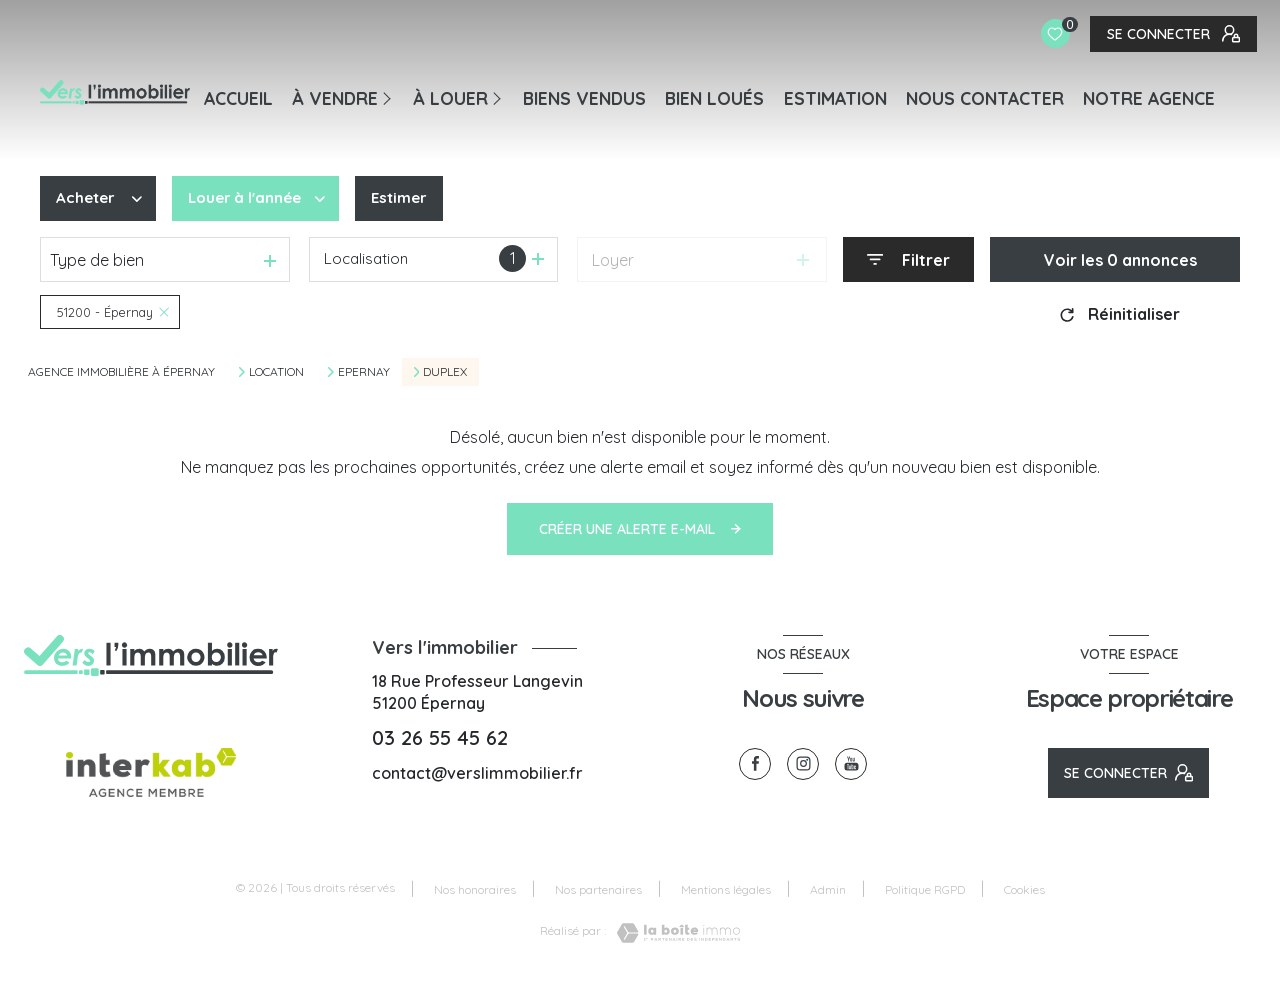  Describe the element at coordinates (803, 764) in the screenshot. I see `[TRAD_LEVANT_visiternotrepageinstagram - Ouverture nouvelle fenêtre]` at that location.